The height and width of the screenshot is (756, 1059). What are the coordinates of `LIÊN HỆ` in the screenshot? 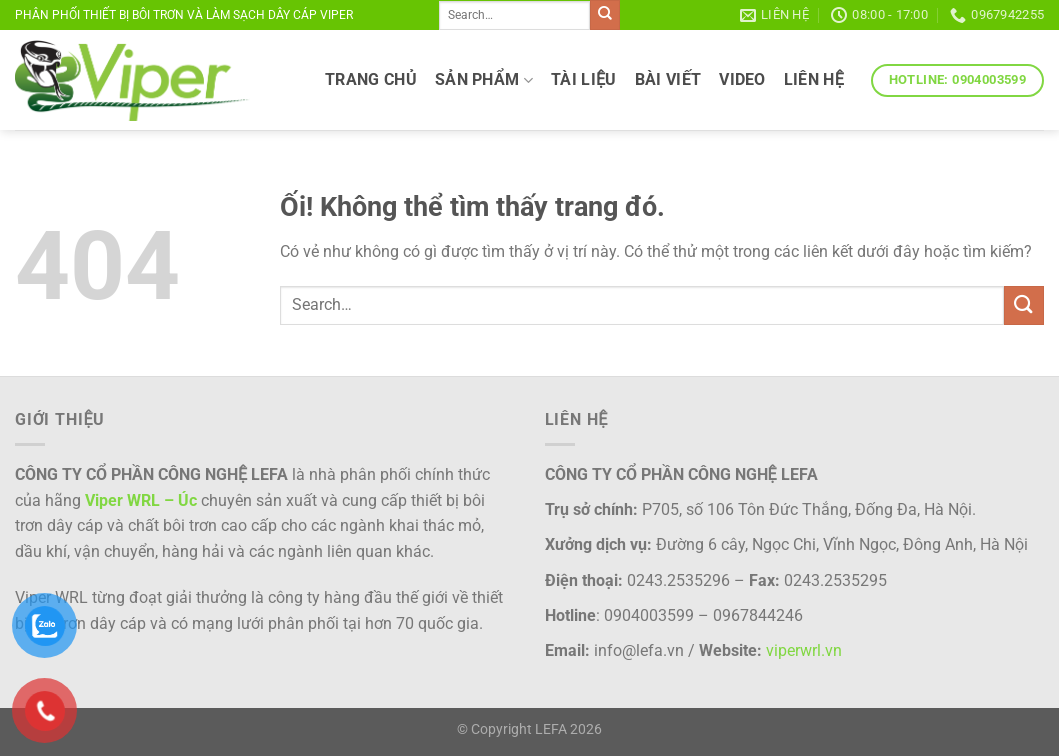 It's located at (814, 79).